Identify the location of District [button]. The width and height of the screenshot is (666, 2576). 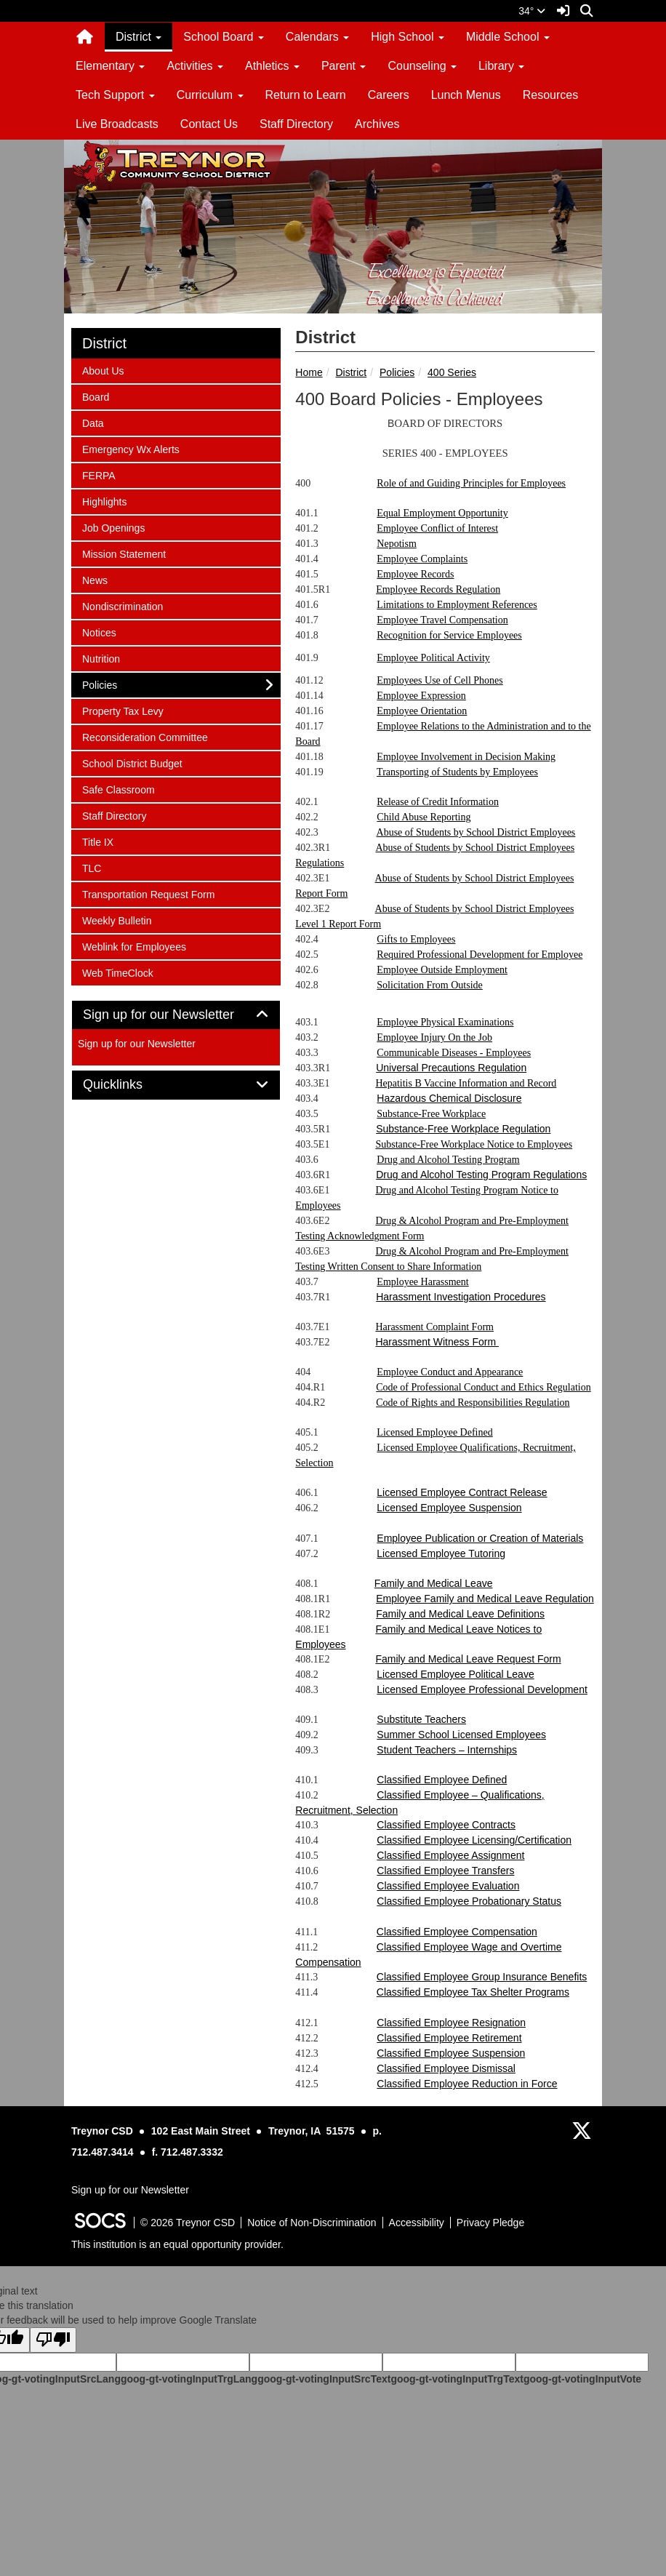
(138, 37).